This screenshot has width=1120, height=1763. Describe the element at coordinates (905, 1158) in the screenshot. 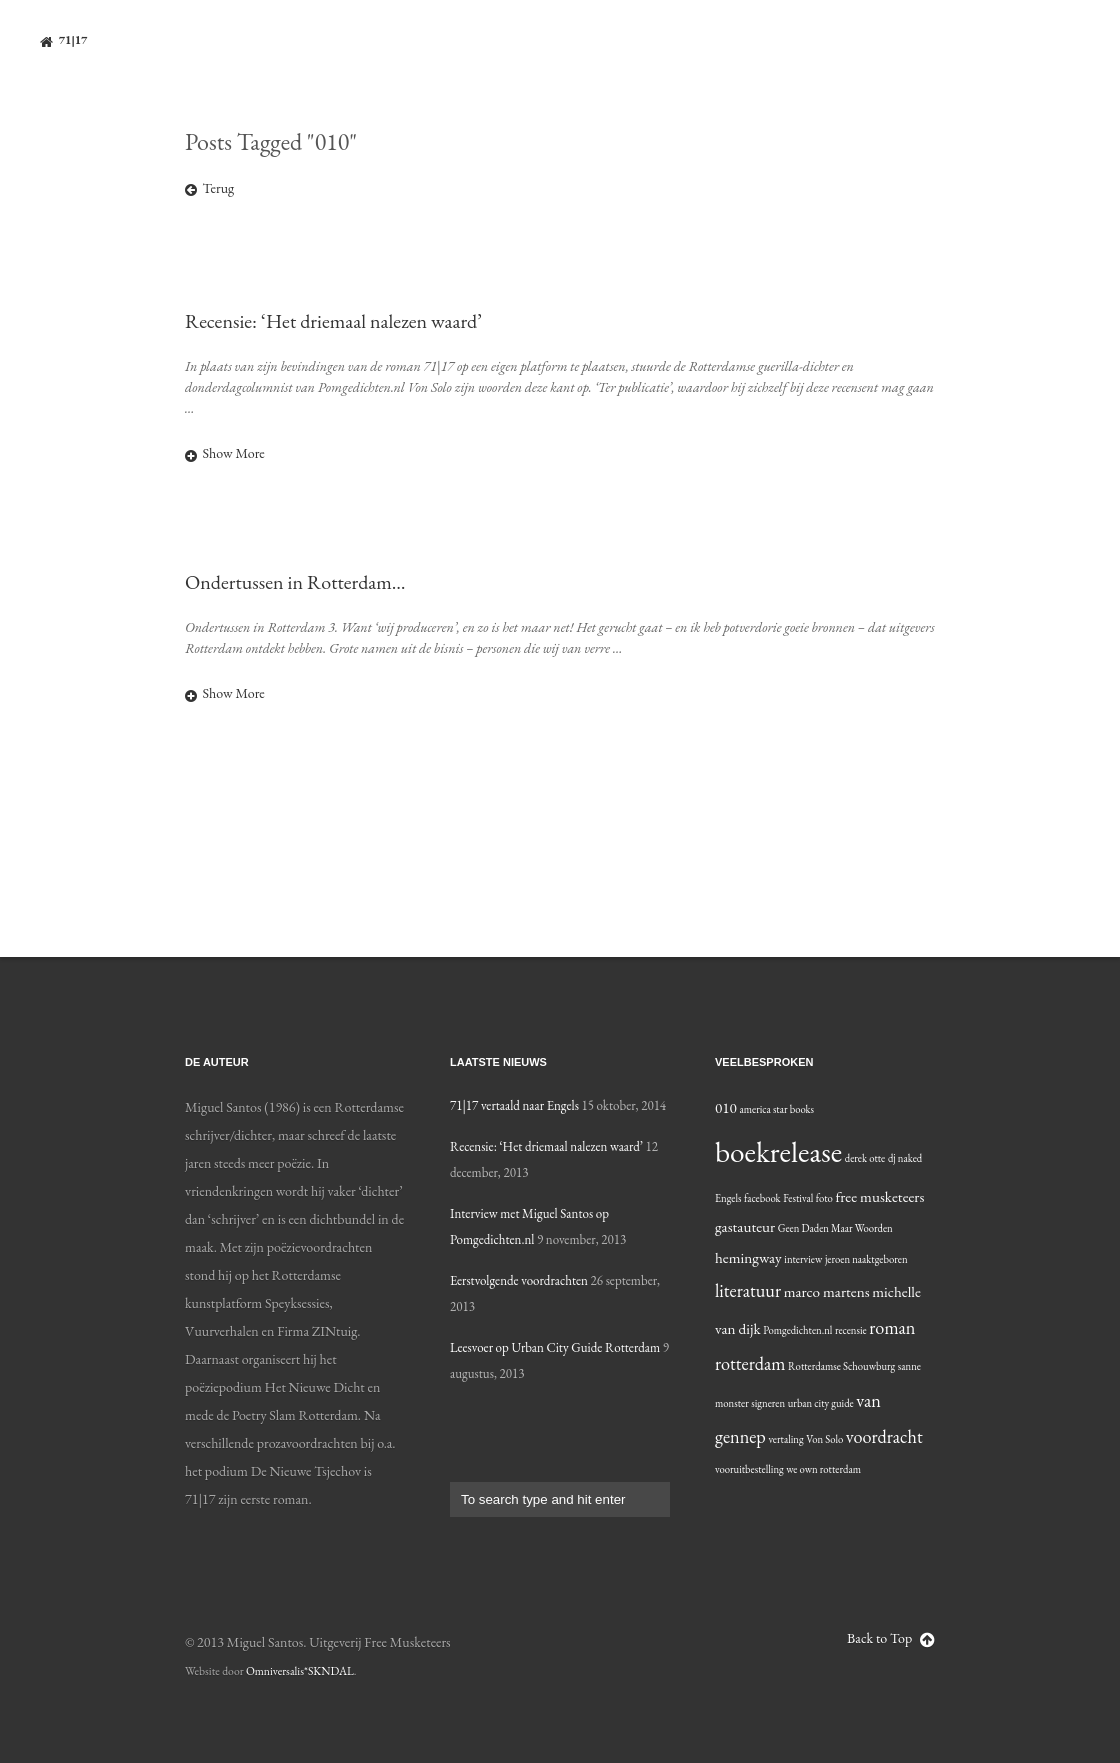

I see `dj naked [dj naked (1 item)]` at that location.